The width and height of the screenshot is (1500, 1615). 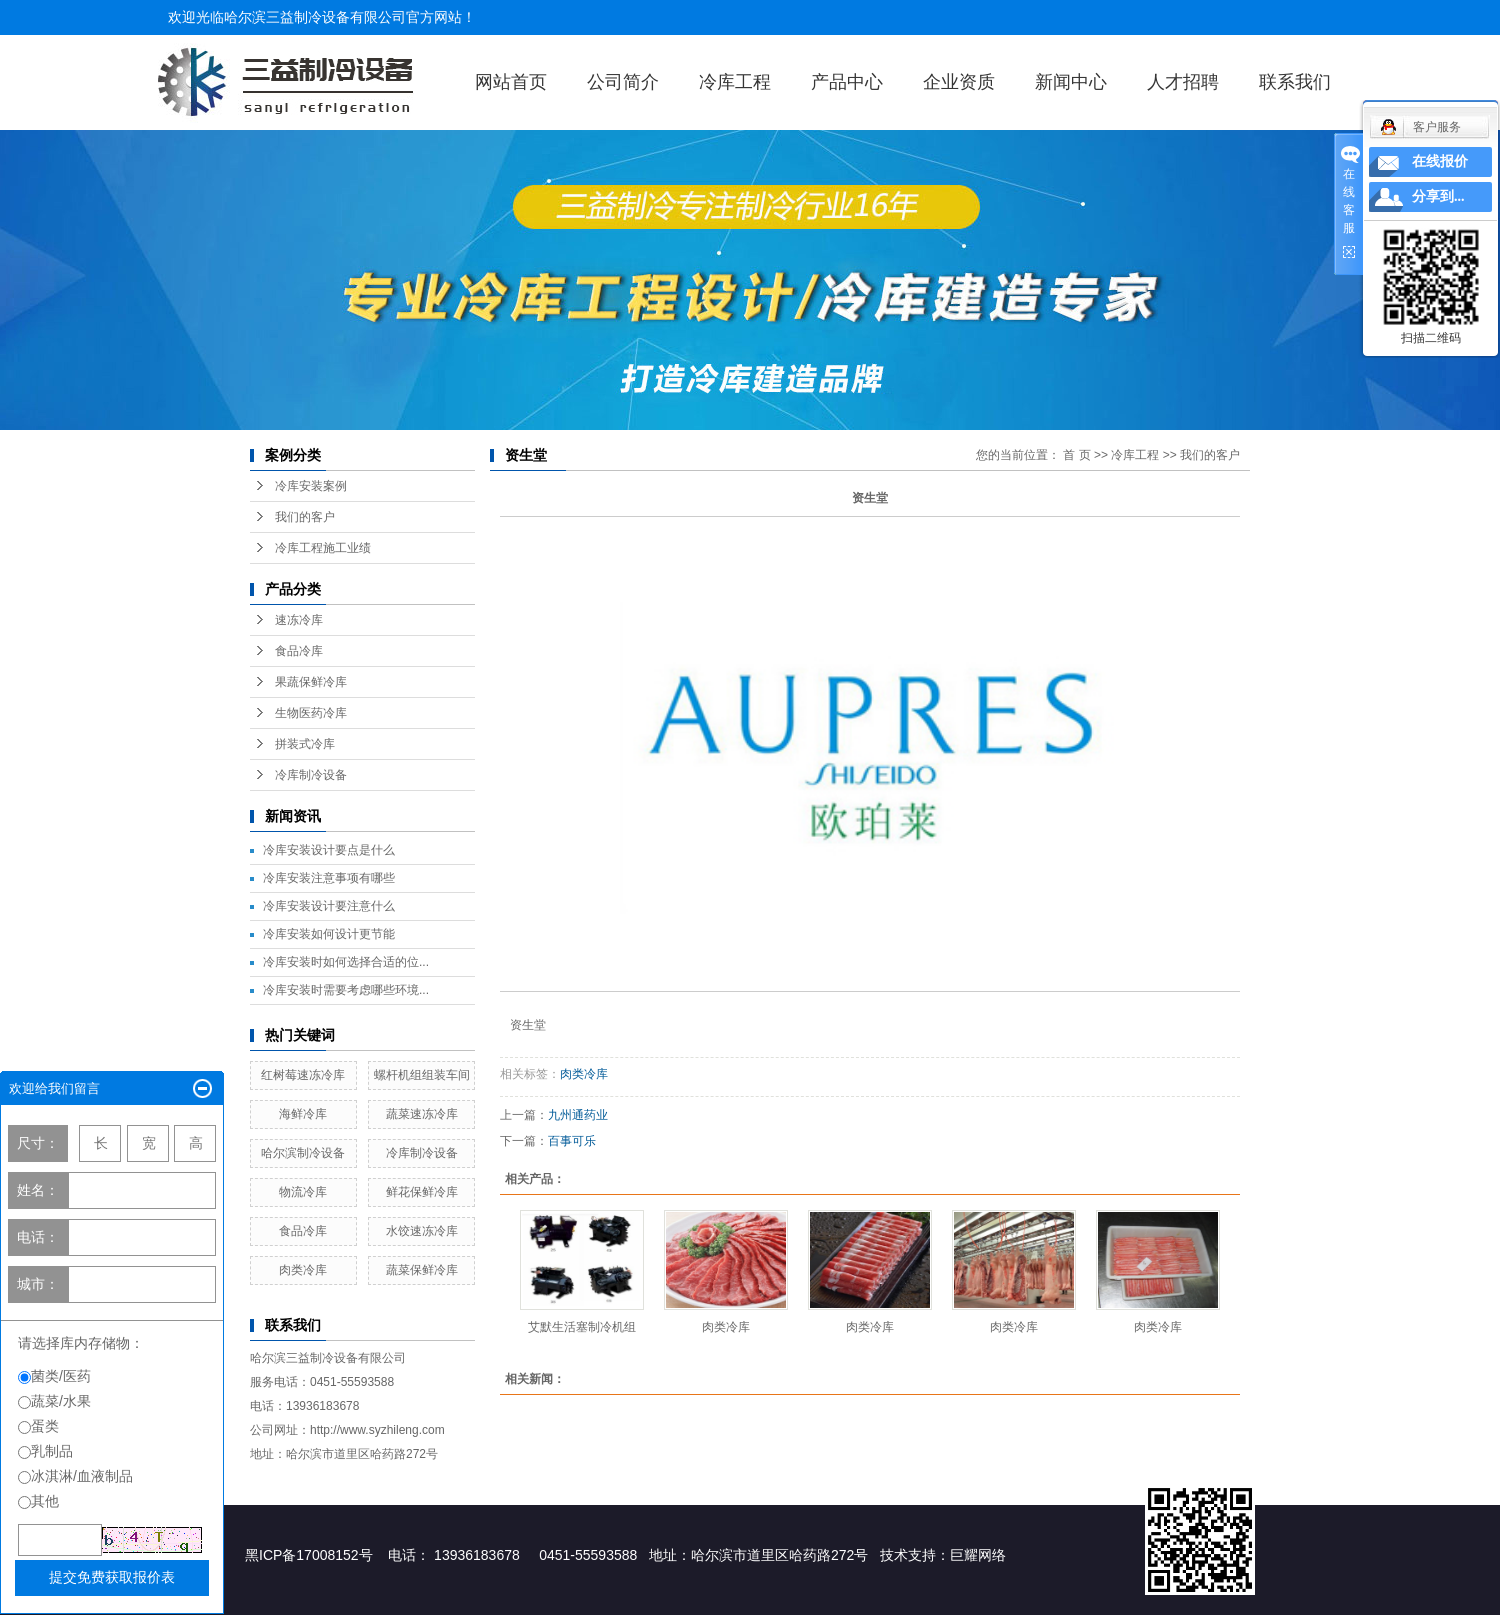 What do you see at coordinates (1295, 82) in the screenshot?
I see `联系我们` at bounding box center [1295, 82].